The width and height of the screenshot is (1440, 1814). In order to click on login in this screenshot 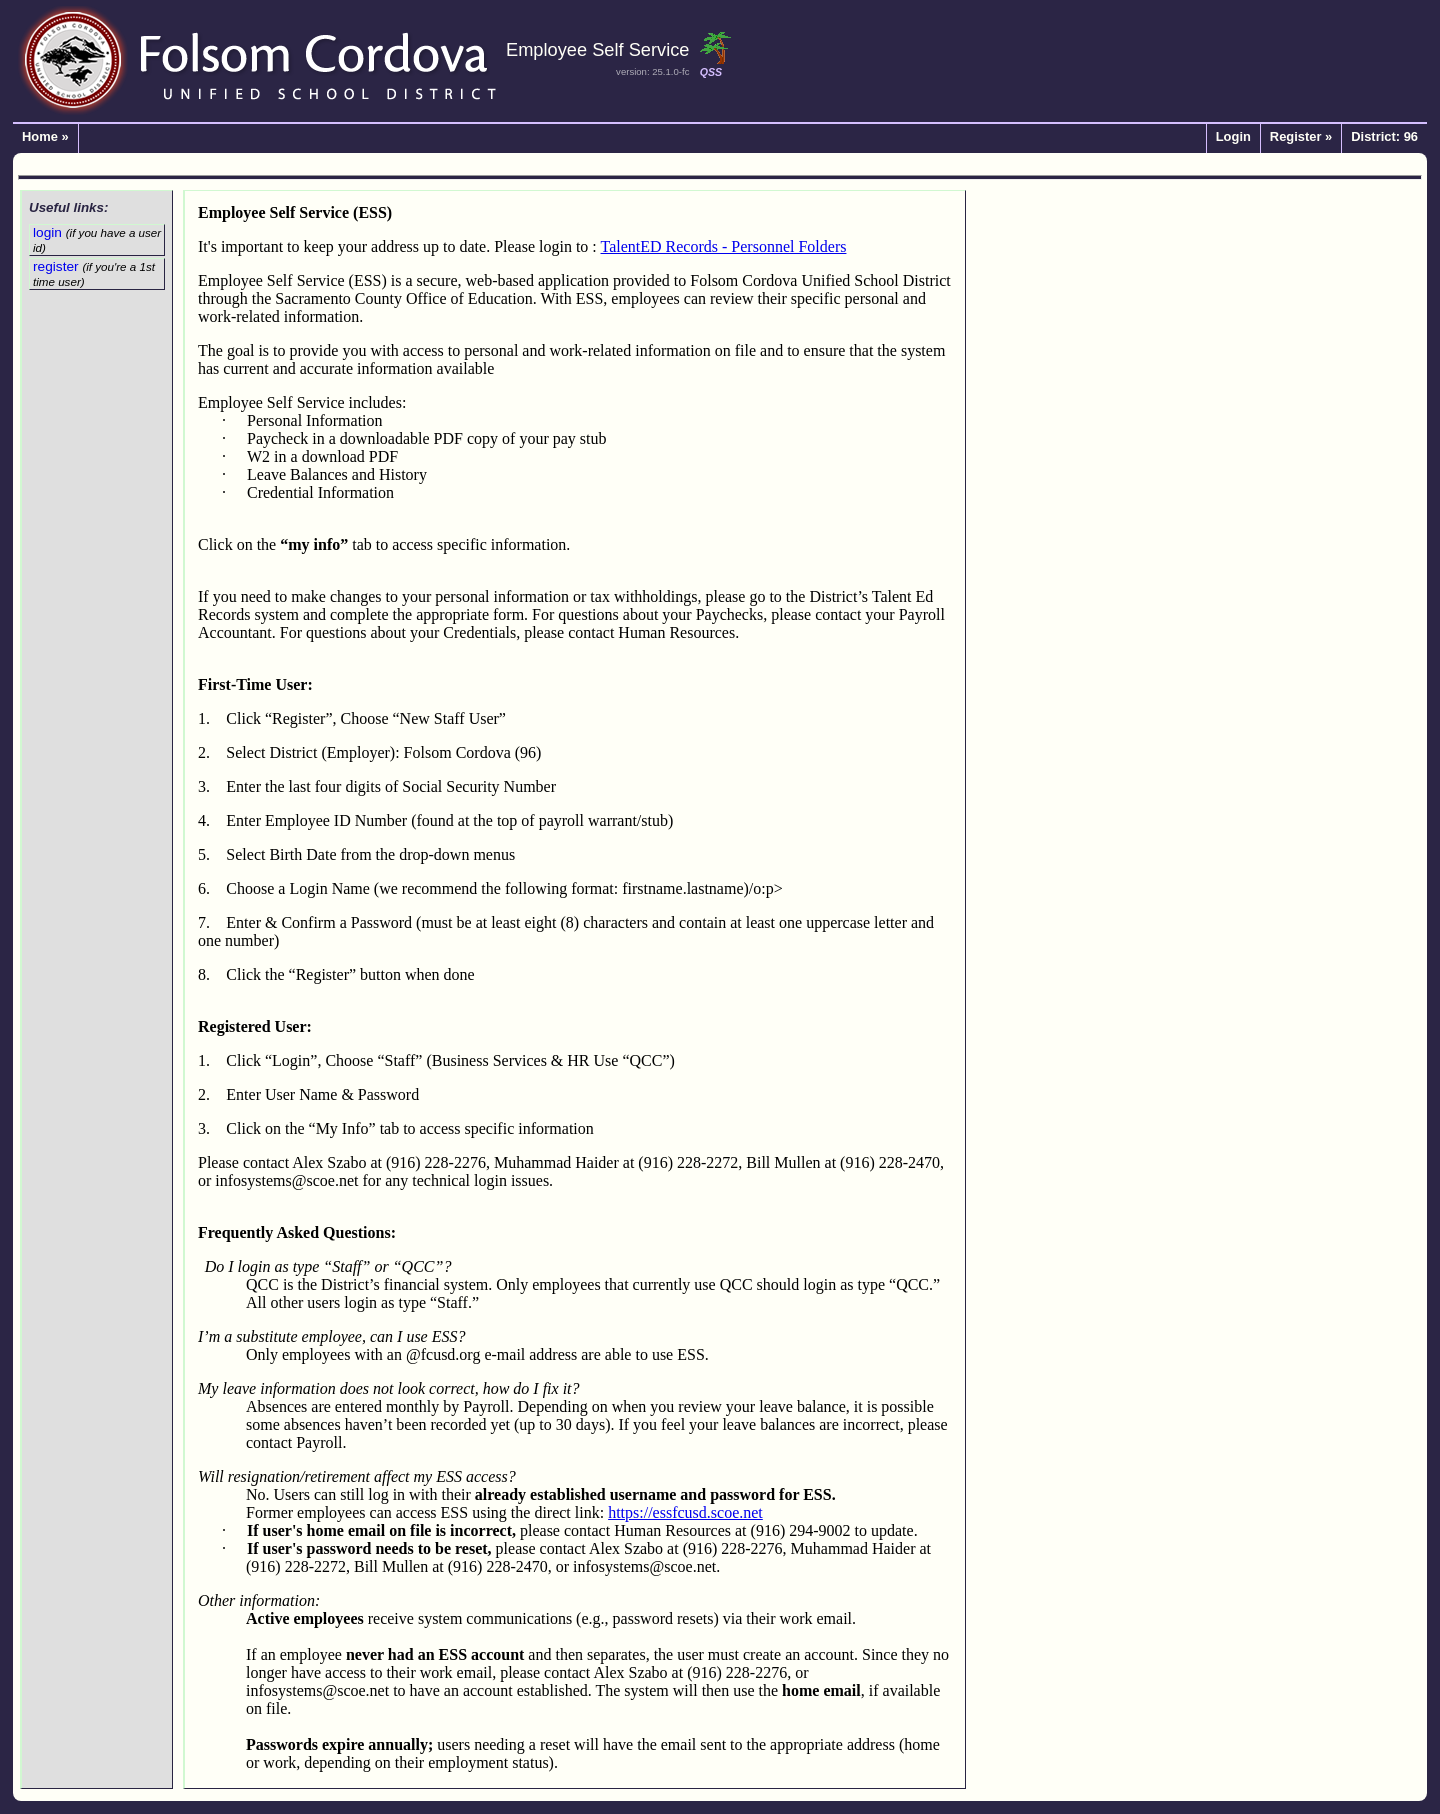, I will do `click(97, 239)`.